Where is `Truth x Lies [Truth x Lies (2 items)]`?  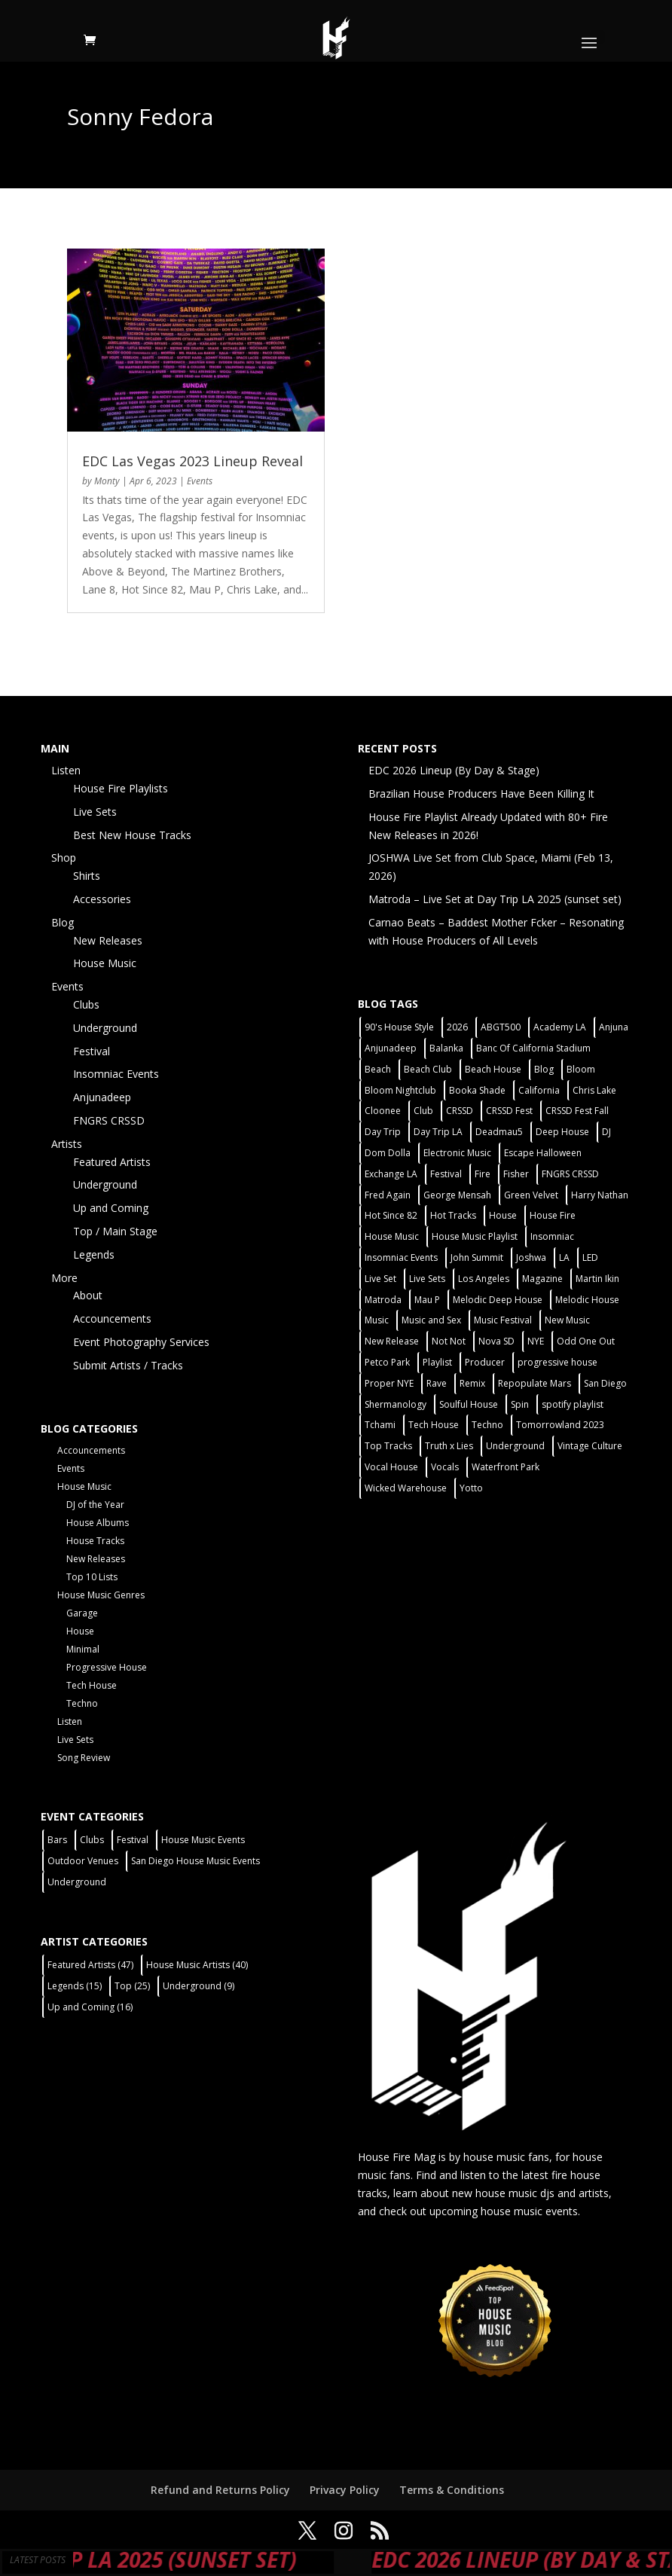 Truth x Lies [Truth x Lies (2 items)] is located at coordinates (449, 1445).